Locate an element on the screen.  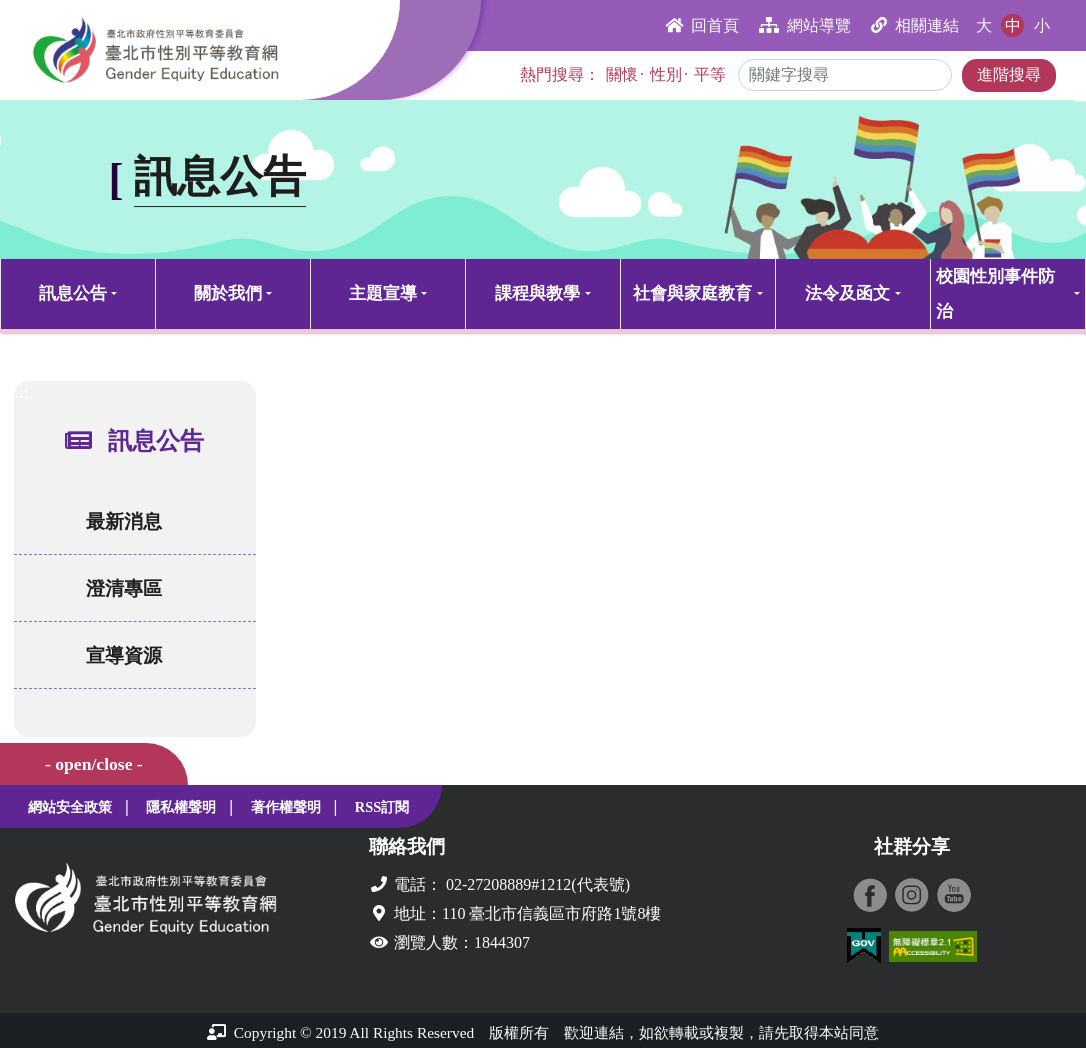
社會與家庭教育 is located at coordinates (692, 293).